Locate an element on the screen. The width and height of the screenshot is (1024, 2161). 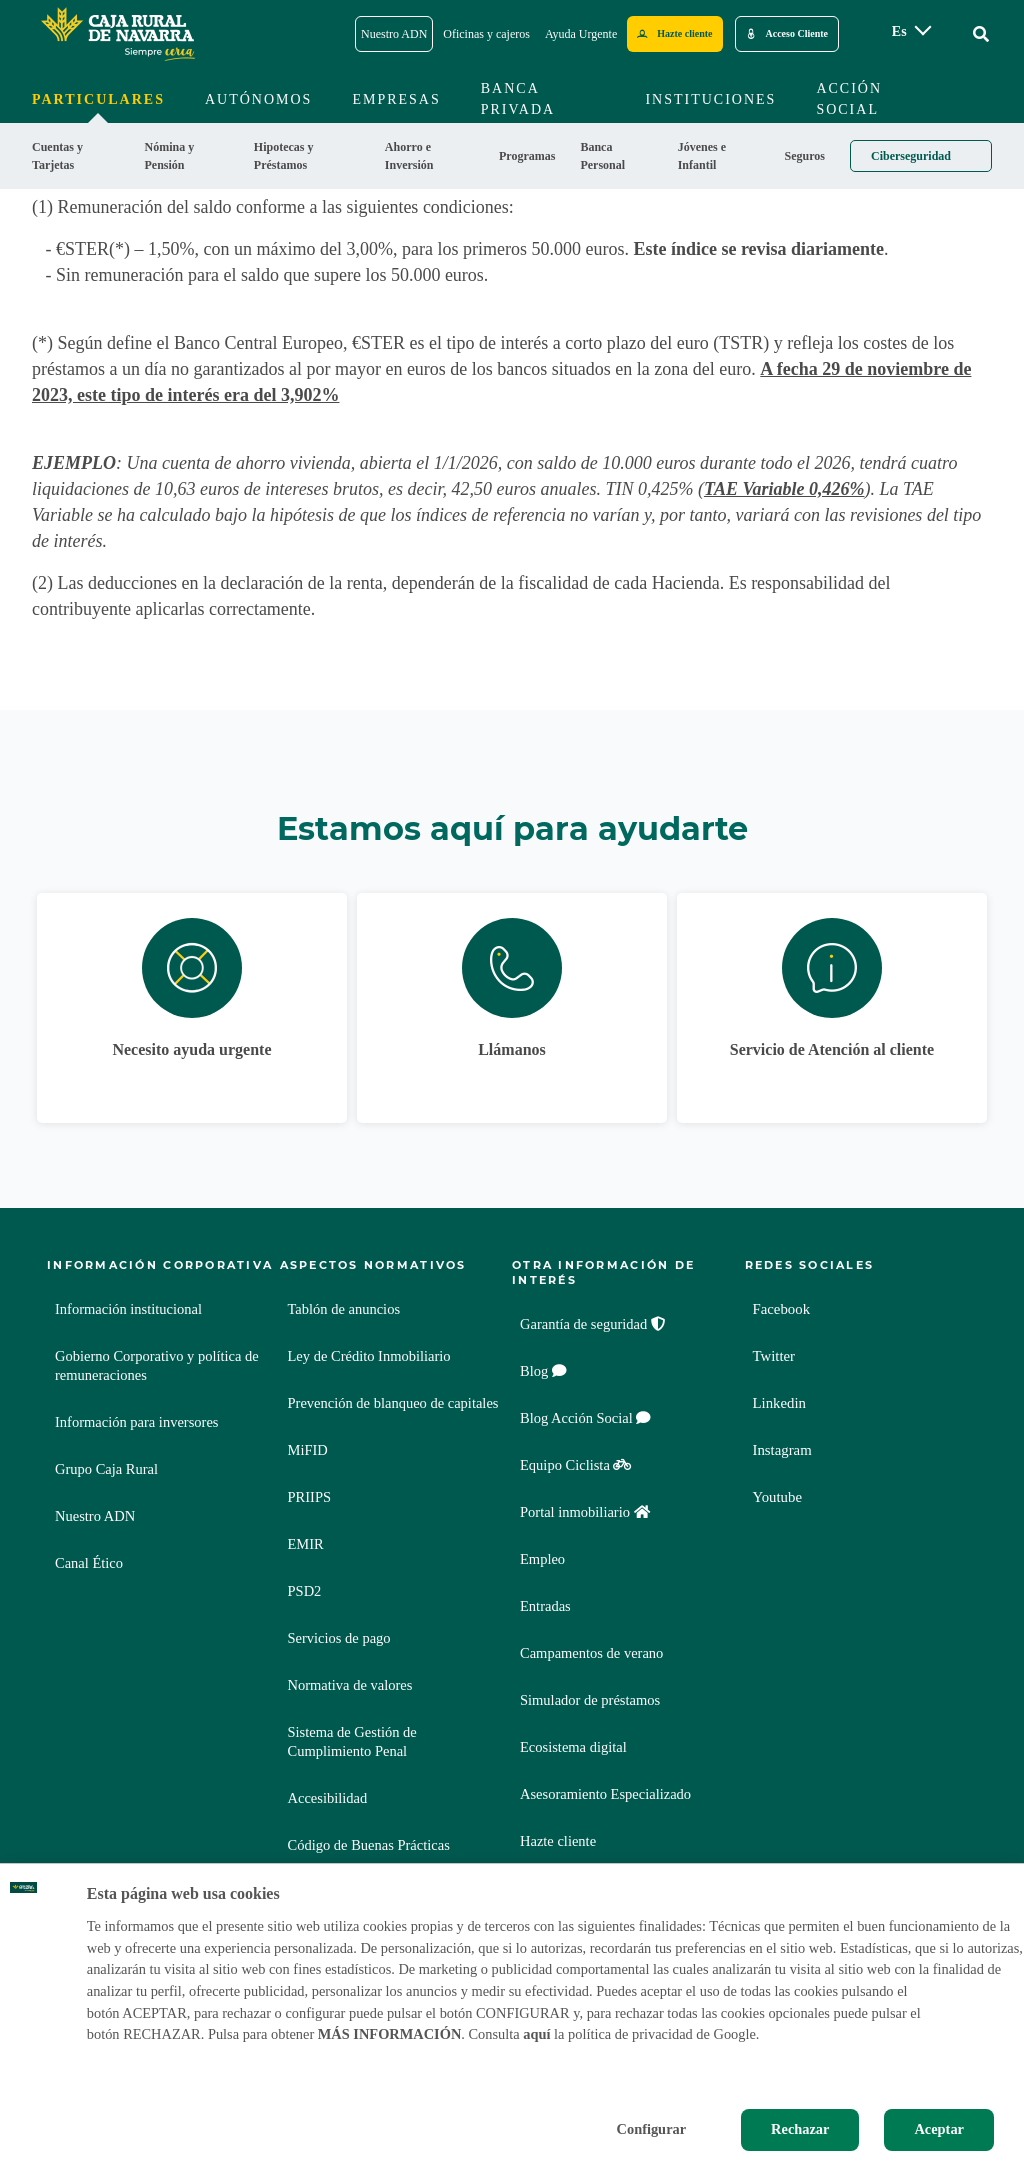
Prevención de blanqueo de capitales is located at coordinates (393, 1403).